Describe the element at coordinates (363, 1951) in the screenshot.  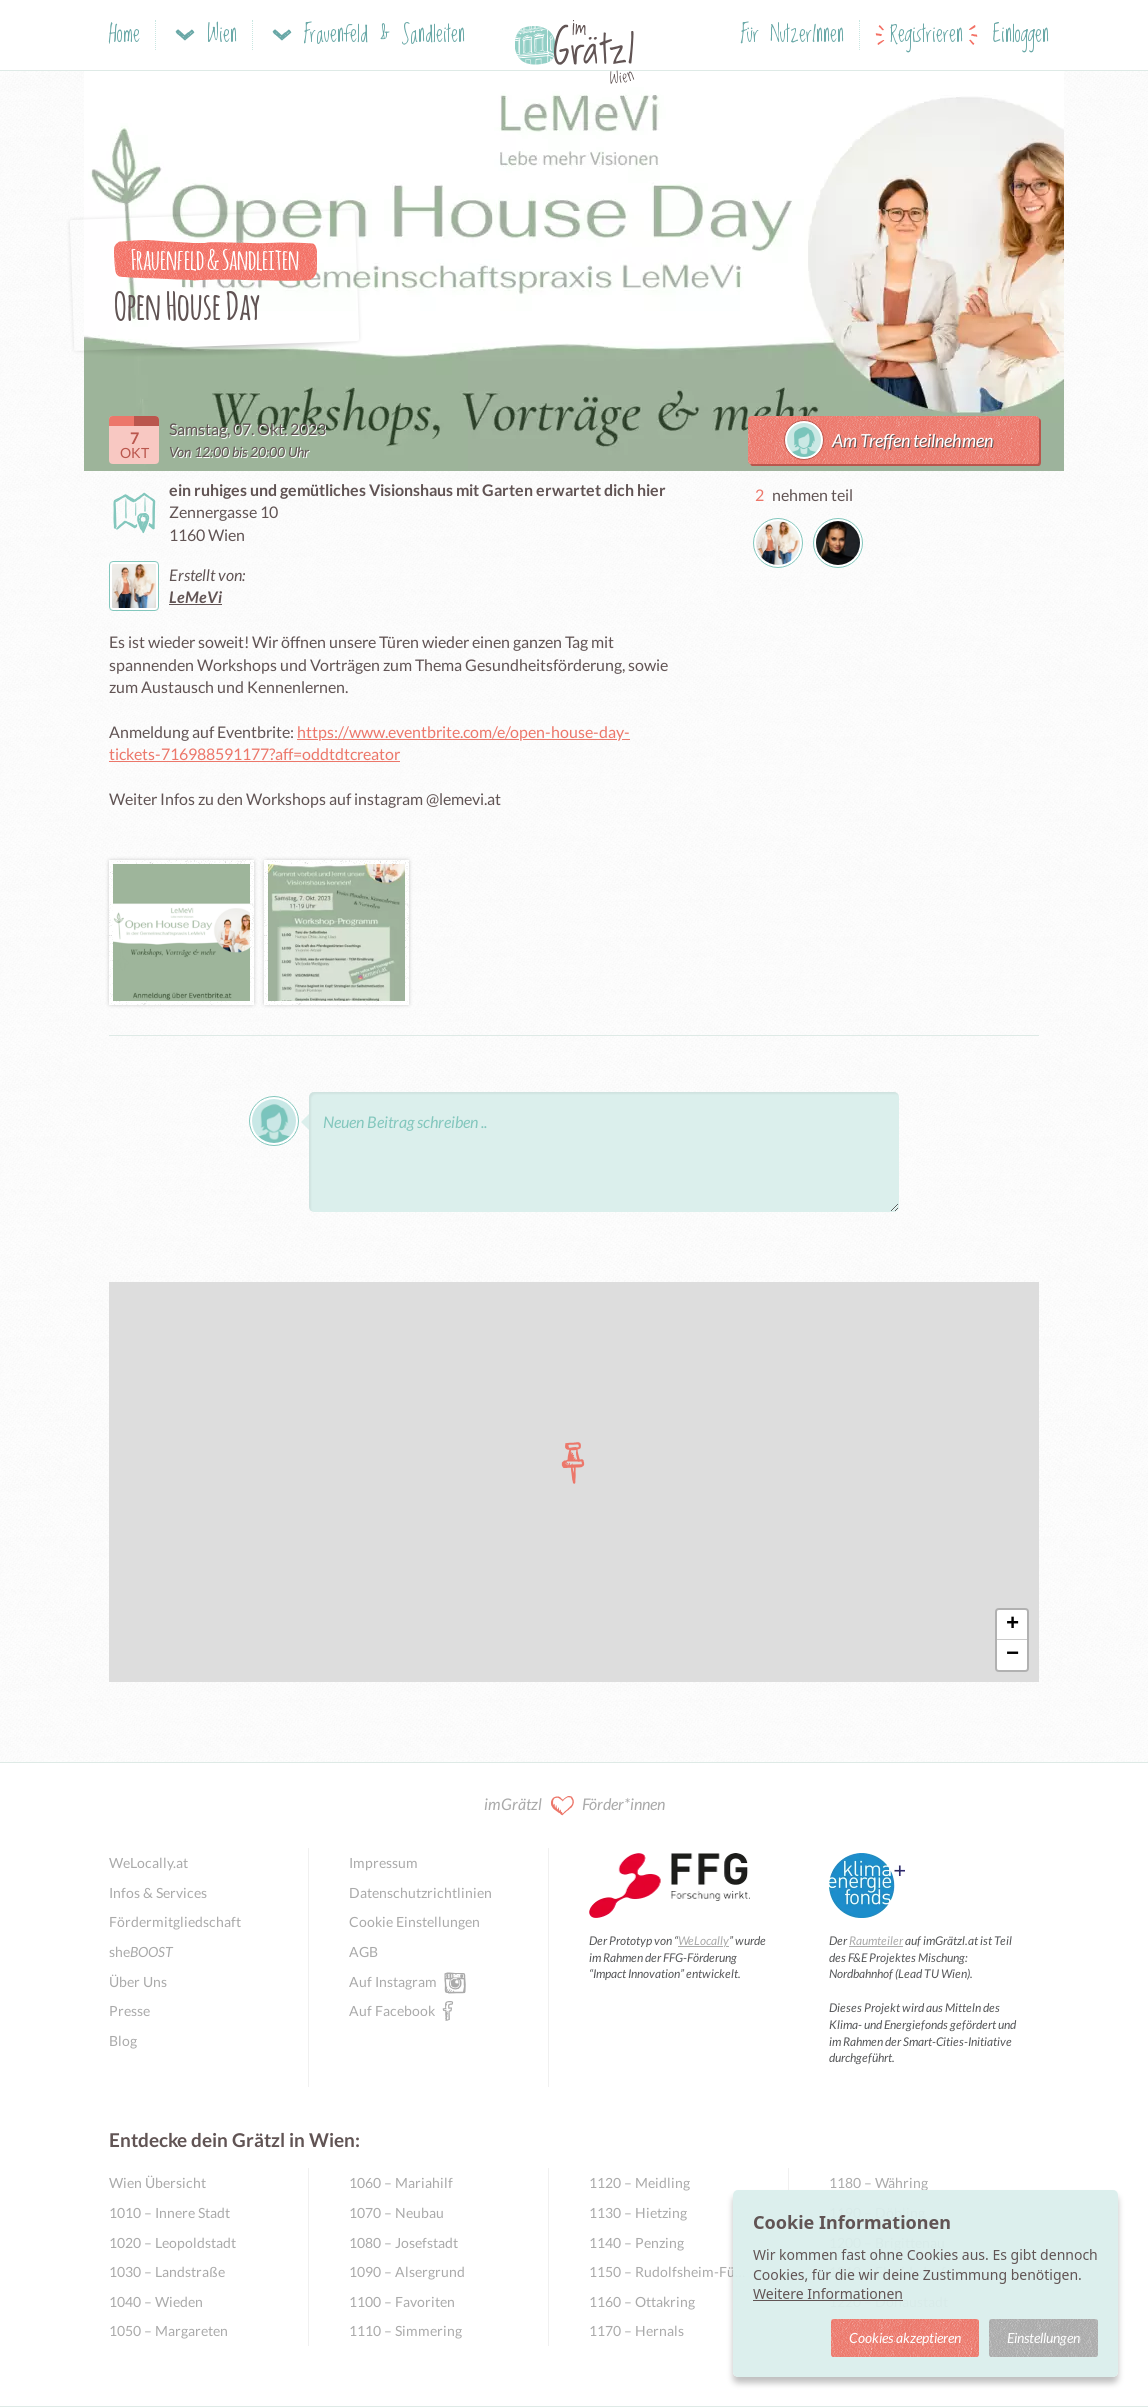
I see `AGB` at that location.